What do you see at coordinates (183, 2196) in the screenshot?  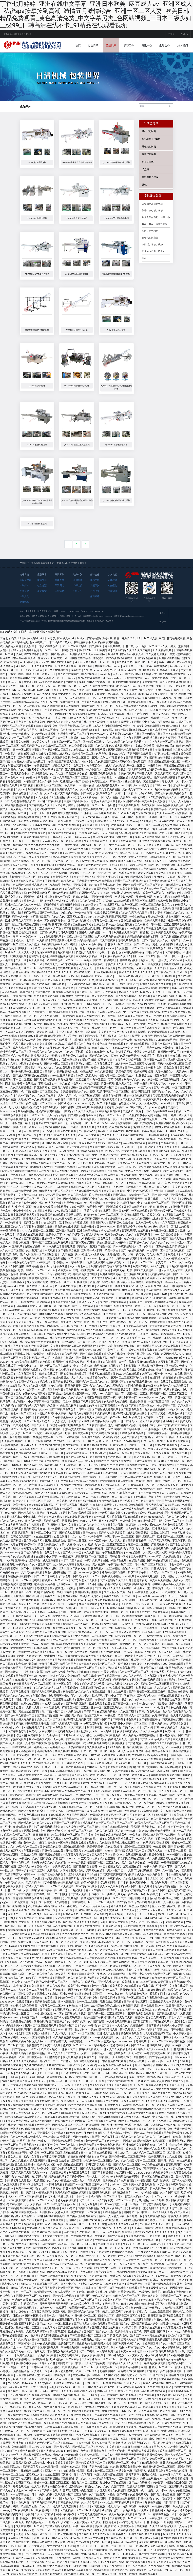 I see `亚洲午夜一区` at bounding box center [183, 2196].